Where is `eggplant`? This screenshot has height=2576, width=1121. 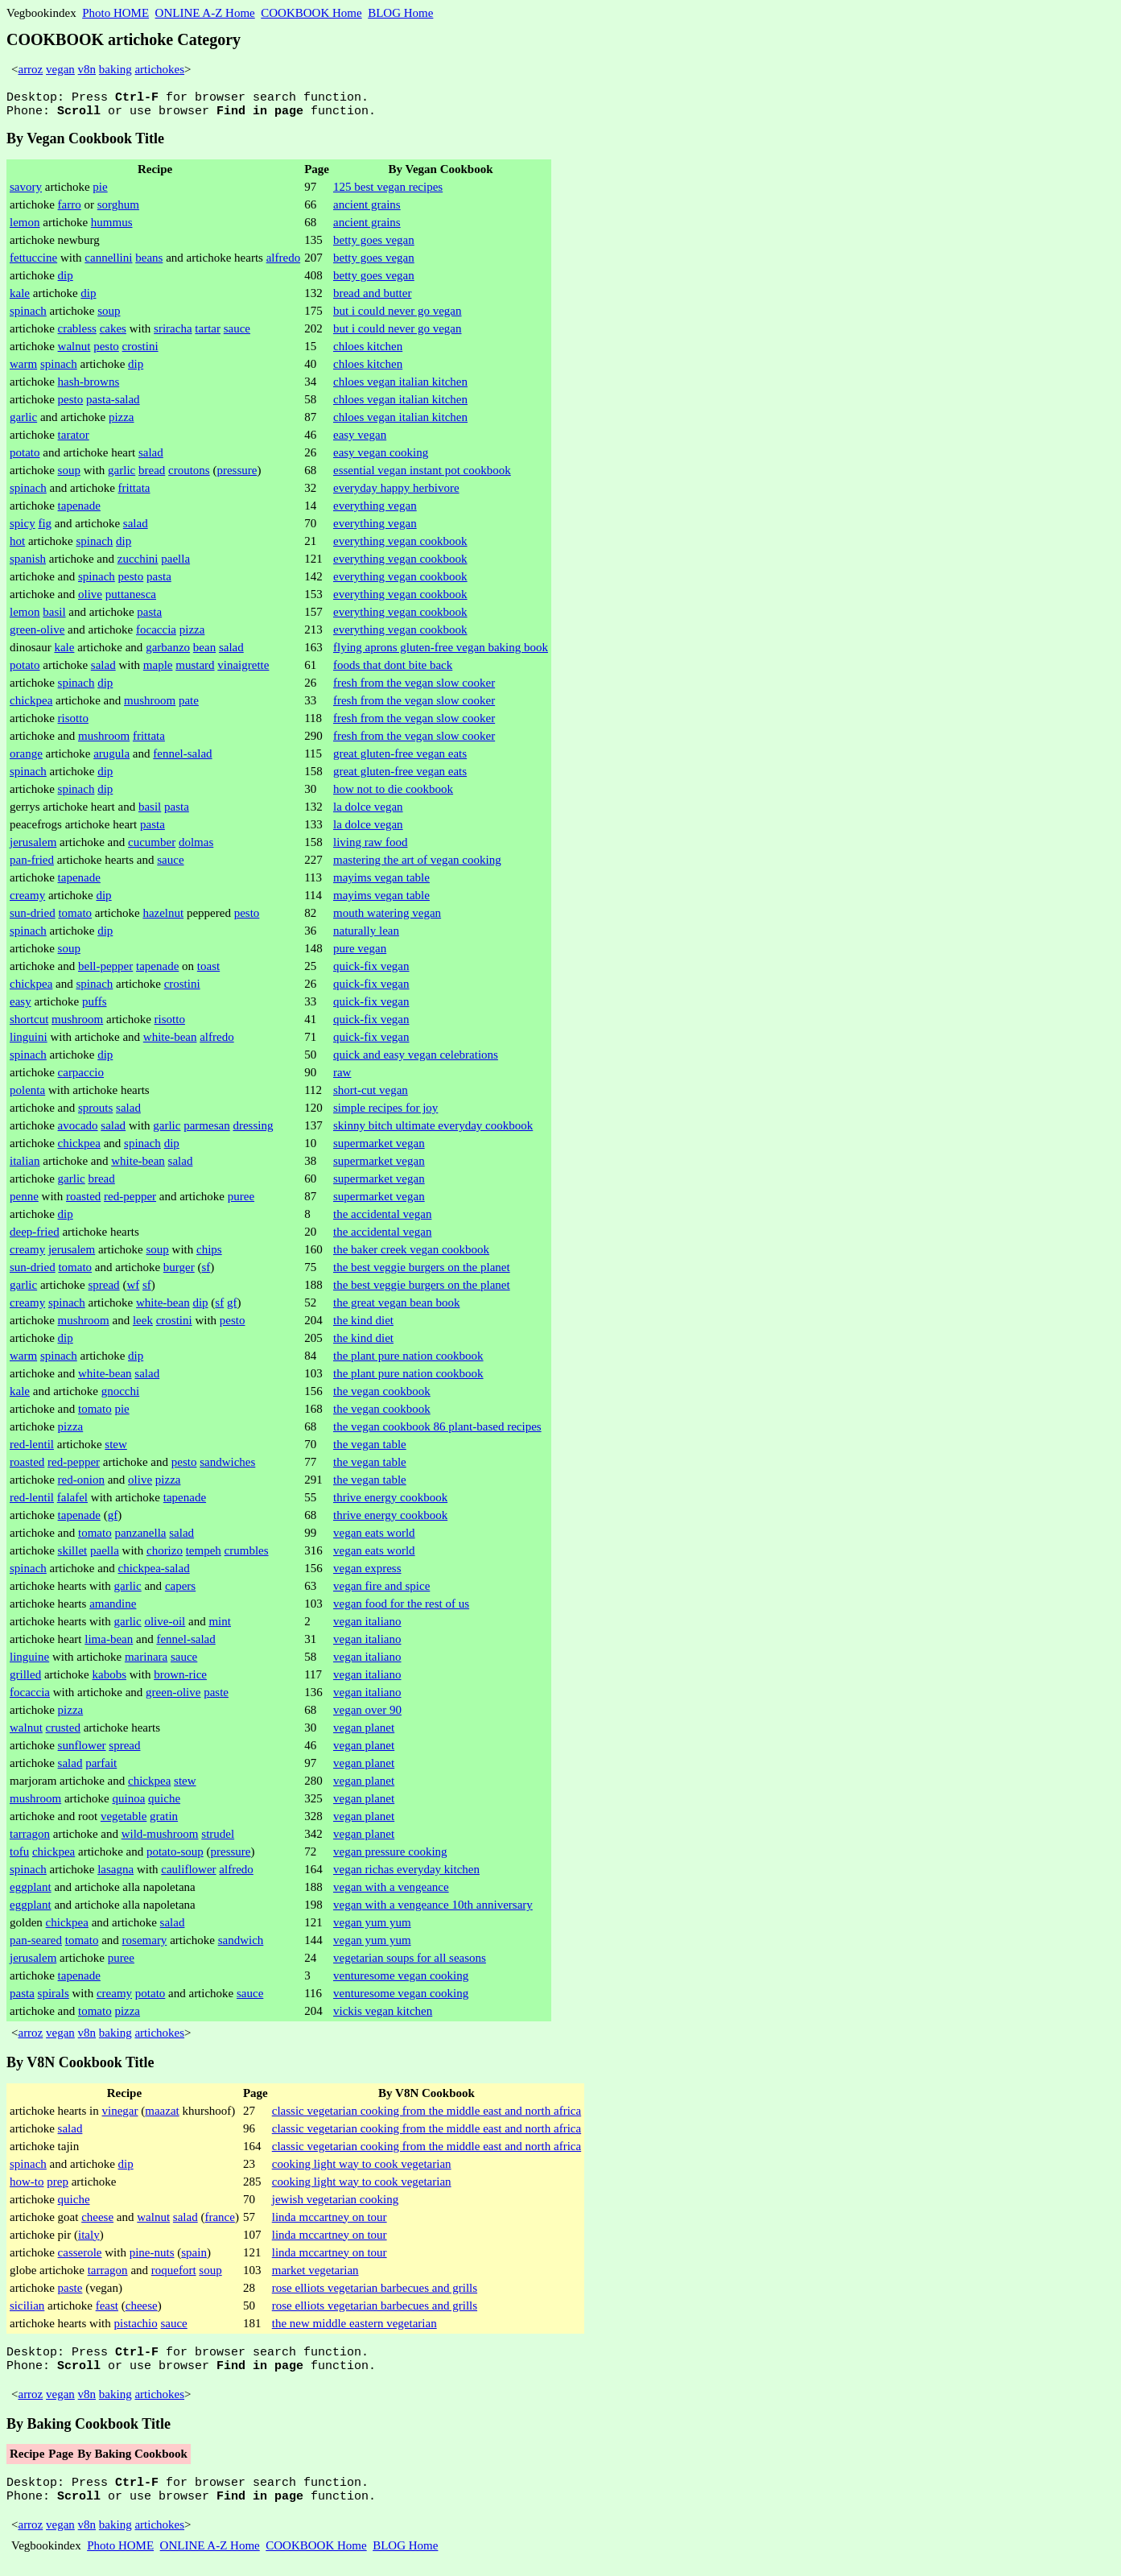 eggplant is located at coordinates (31, 1891).